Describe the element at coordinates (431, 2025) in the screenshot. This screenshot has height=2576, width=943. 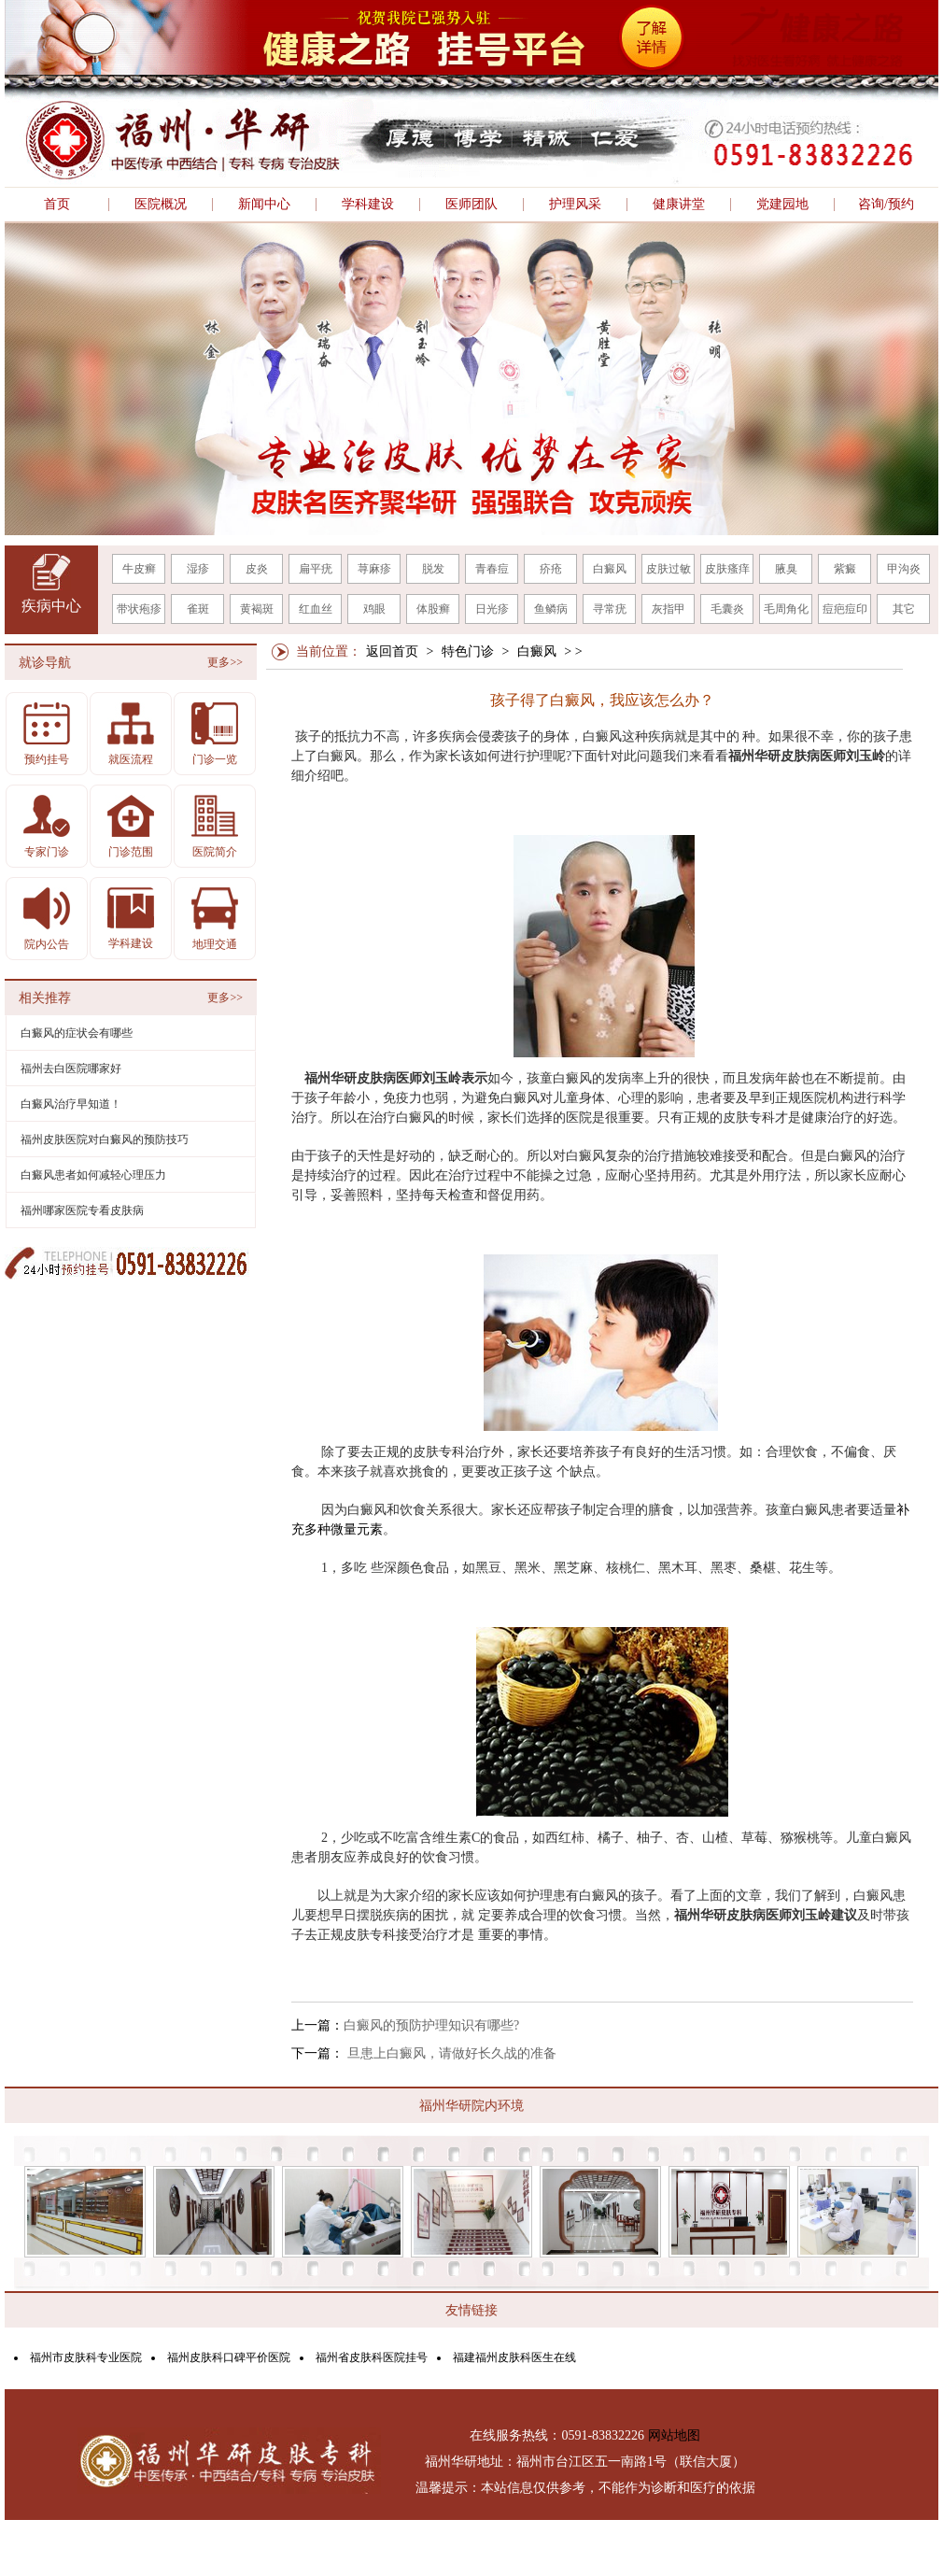
I see `白癜风的预防护理知识有哪些?` at that location.